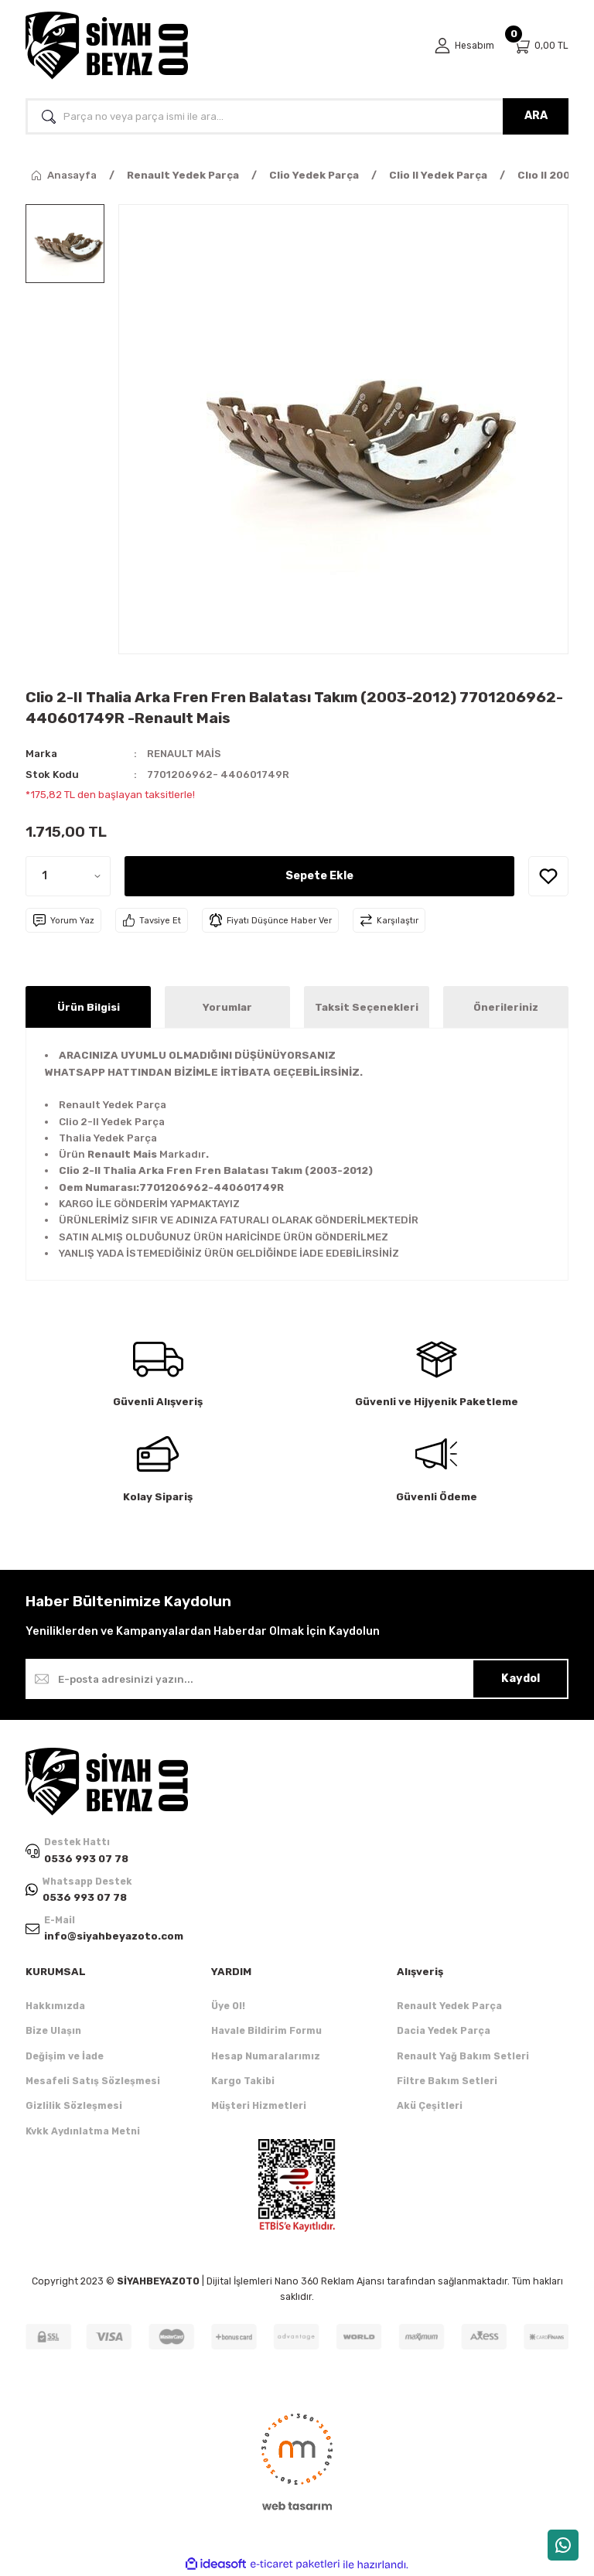 This screenshot has width=594, height=2576. I want to click on [Cart], so click(540, 46).